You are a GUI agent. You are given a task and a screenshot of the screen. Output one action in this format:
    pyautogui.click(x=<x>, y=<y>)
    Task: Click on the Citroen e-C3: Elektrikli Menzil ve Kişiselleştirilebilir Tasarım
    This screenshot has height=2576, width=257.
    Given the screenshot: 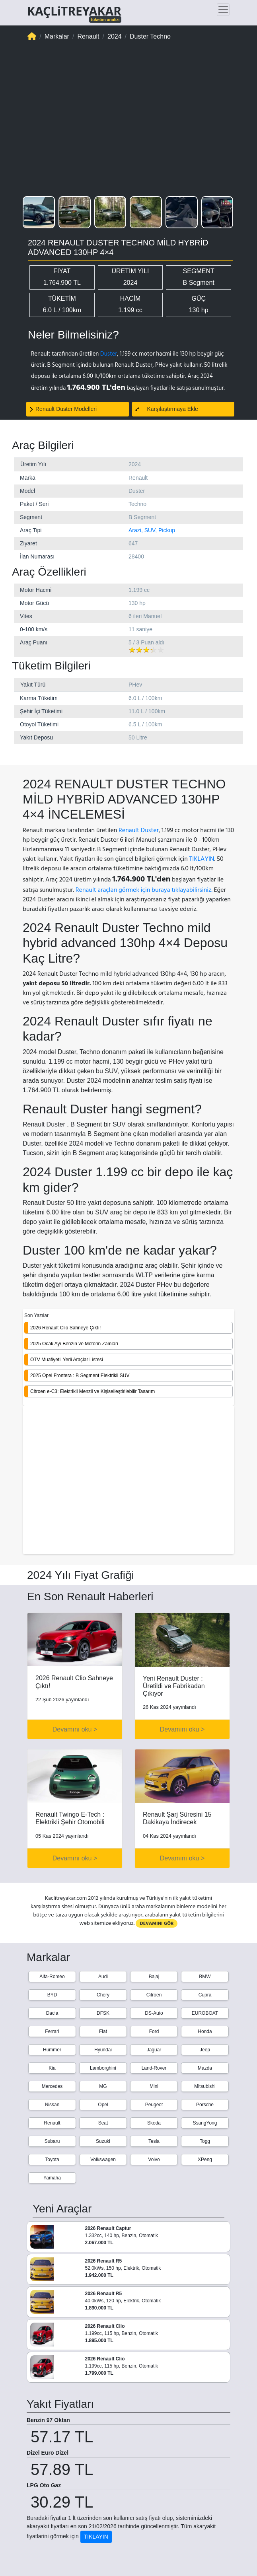 What is the action you would take?
    pyautogui.click(x=92, y=1391)
    